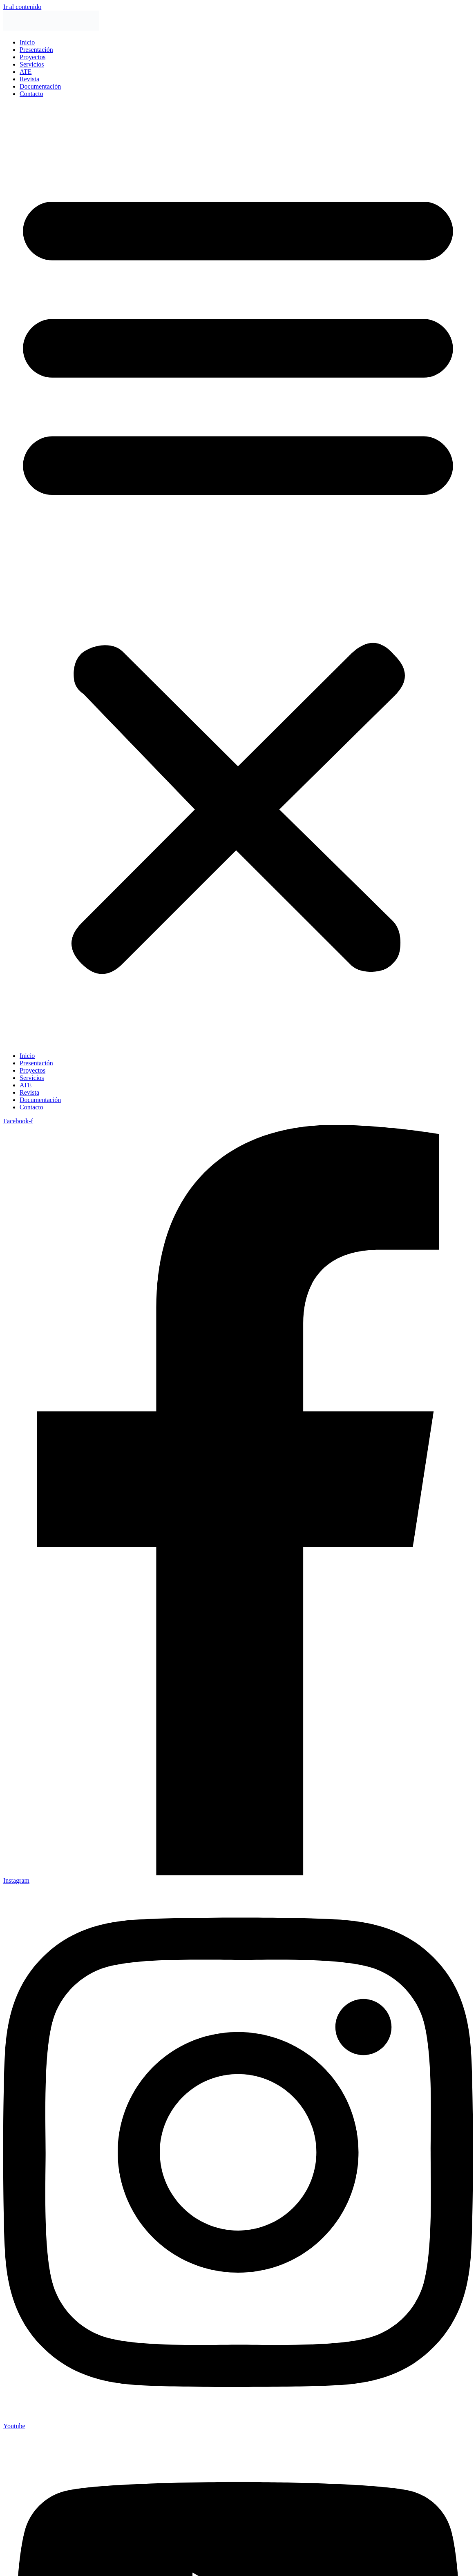 This screenshot has height=2576, width=476. Describe the element at coordinates (32, 64) in the screenshot. I see `Servicios` at that location.